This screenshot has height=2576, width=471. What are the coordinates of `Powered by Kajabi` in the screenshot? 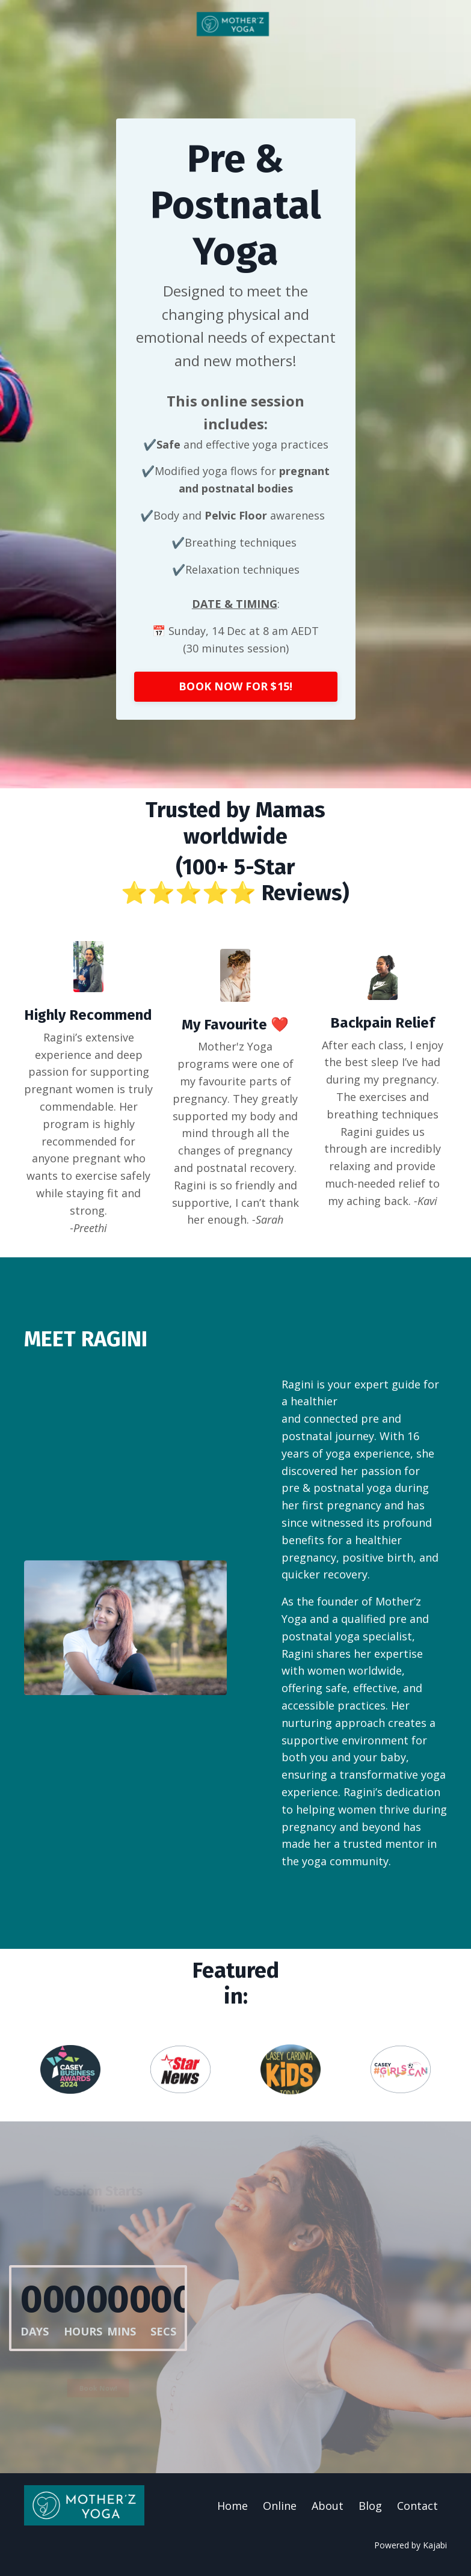 It's located at (410, 2545).